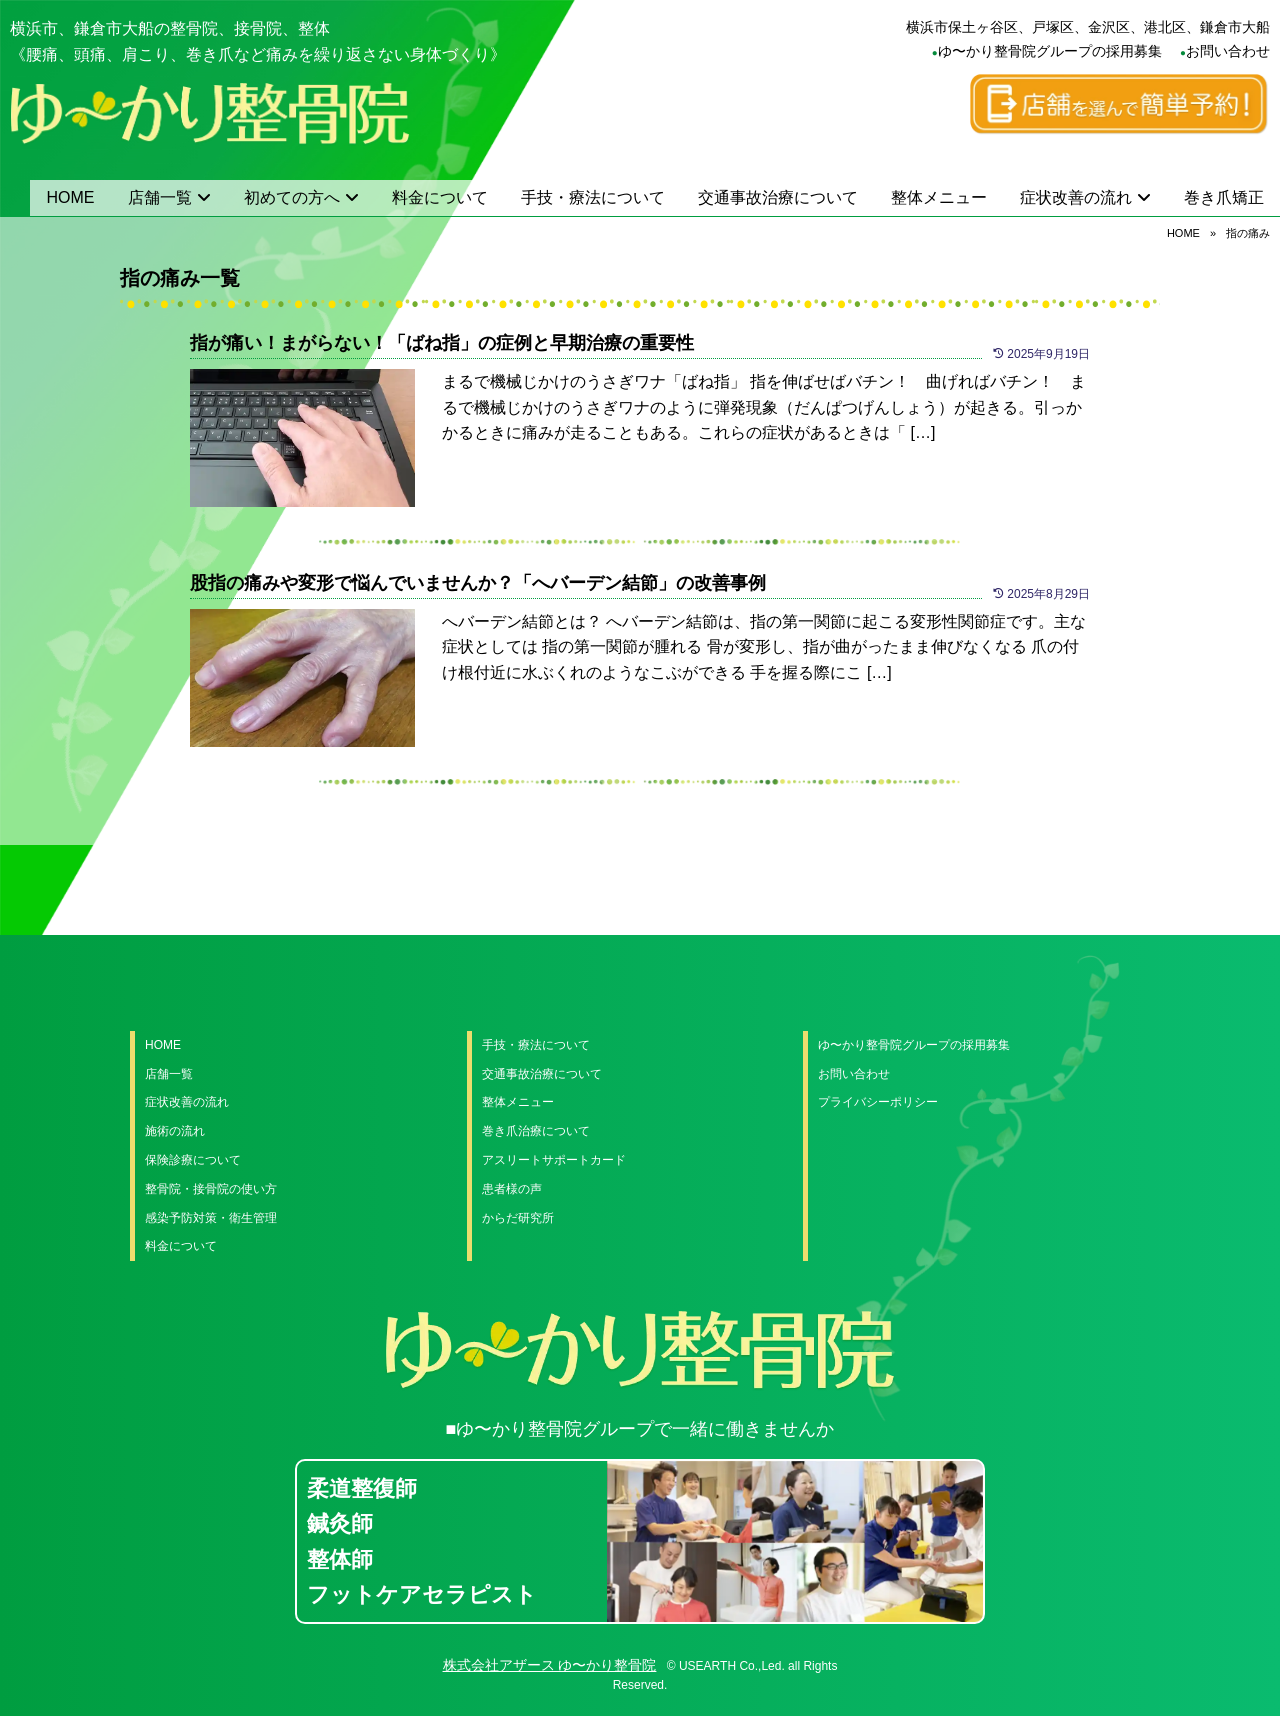 This screenshot has width=1280, height=1716. What do you see at coordinates (1228, 51) in the screenshot?
I see `お問い合わせ` at bounding box center [1228, 51].